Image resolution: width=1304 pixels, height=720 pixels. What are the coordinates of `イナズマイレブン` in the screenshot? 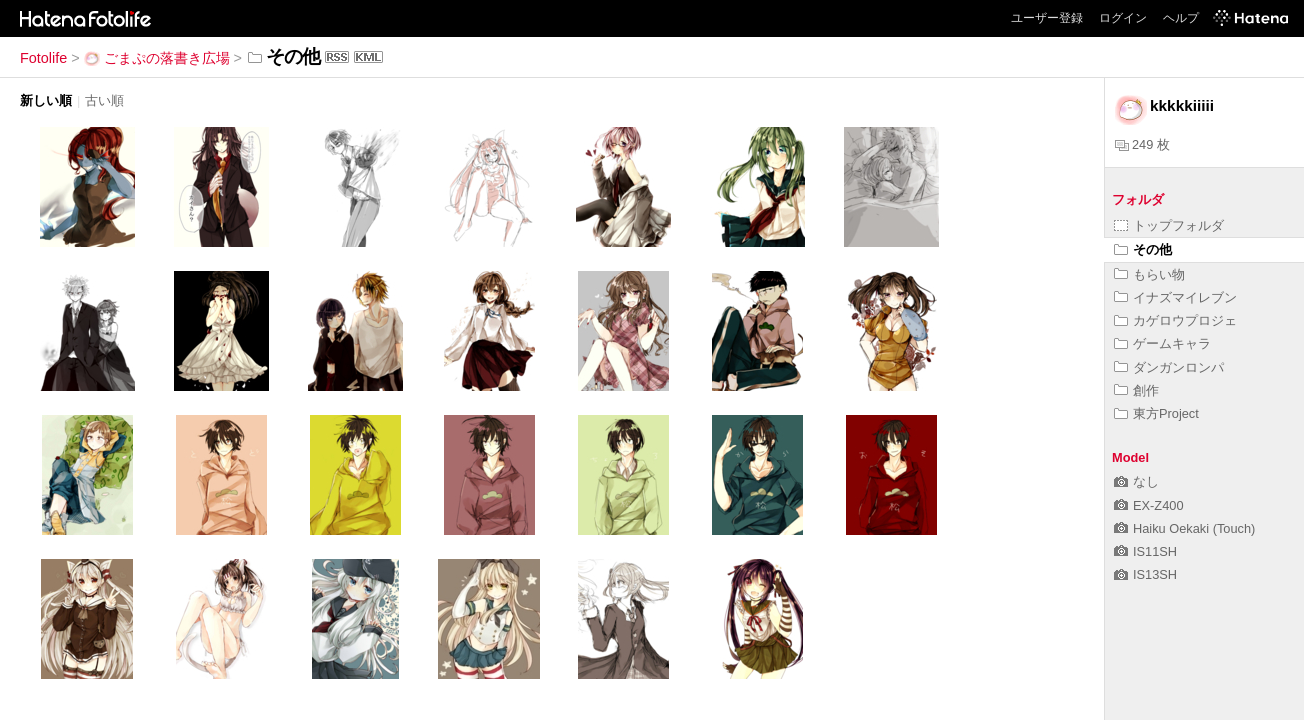 It's located at (1175, 297).